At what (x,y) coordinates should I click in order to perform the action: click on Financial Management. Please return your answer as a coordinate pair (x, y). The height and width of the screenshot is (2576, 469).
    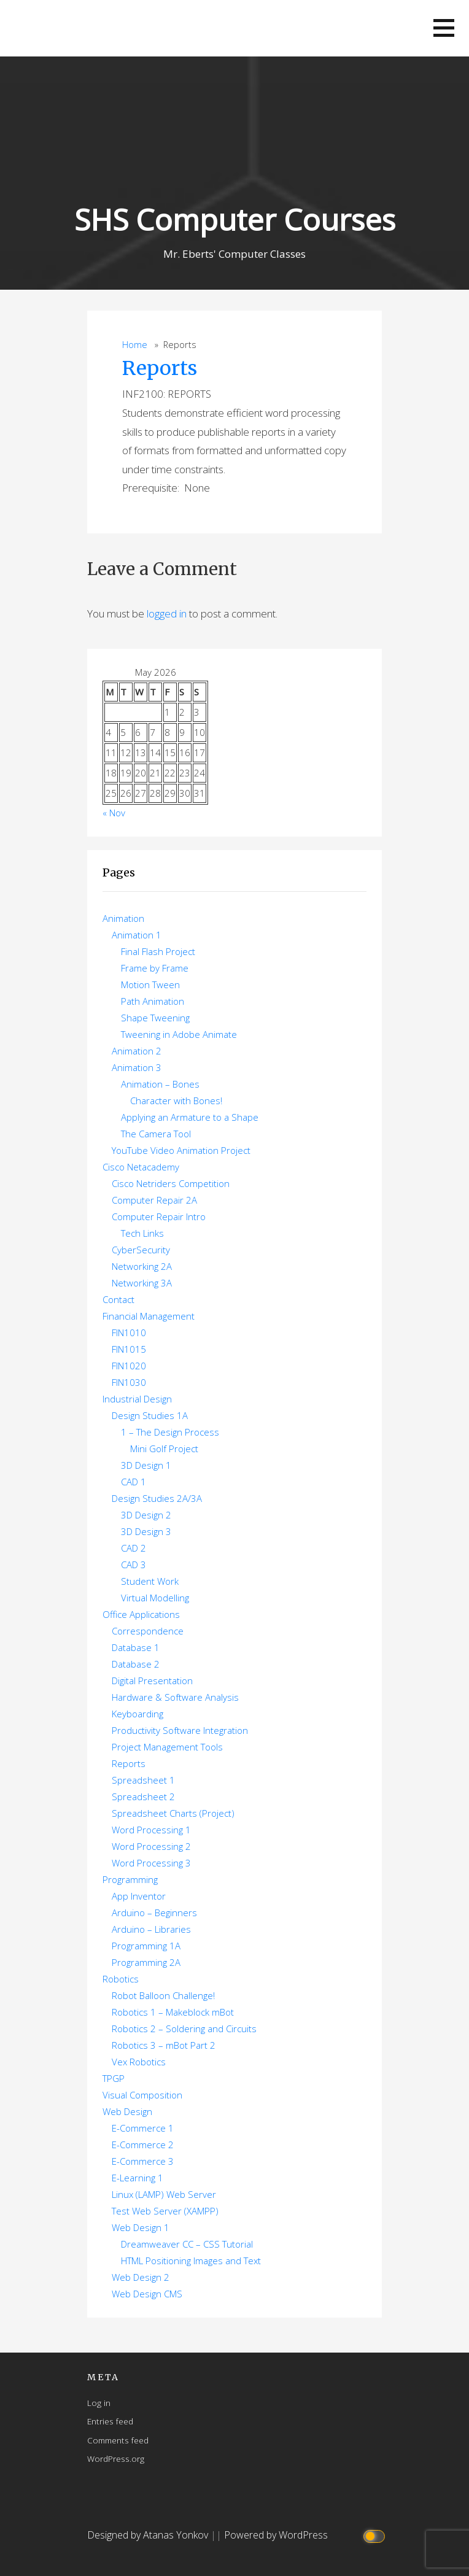
    Looking at the image, I should click on (149, 1316).